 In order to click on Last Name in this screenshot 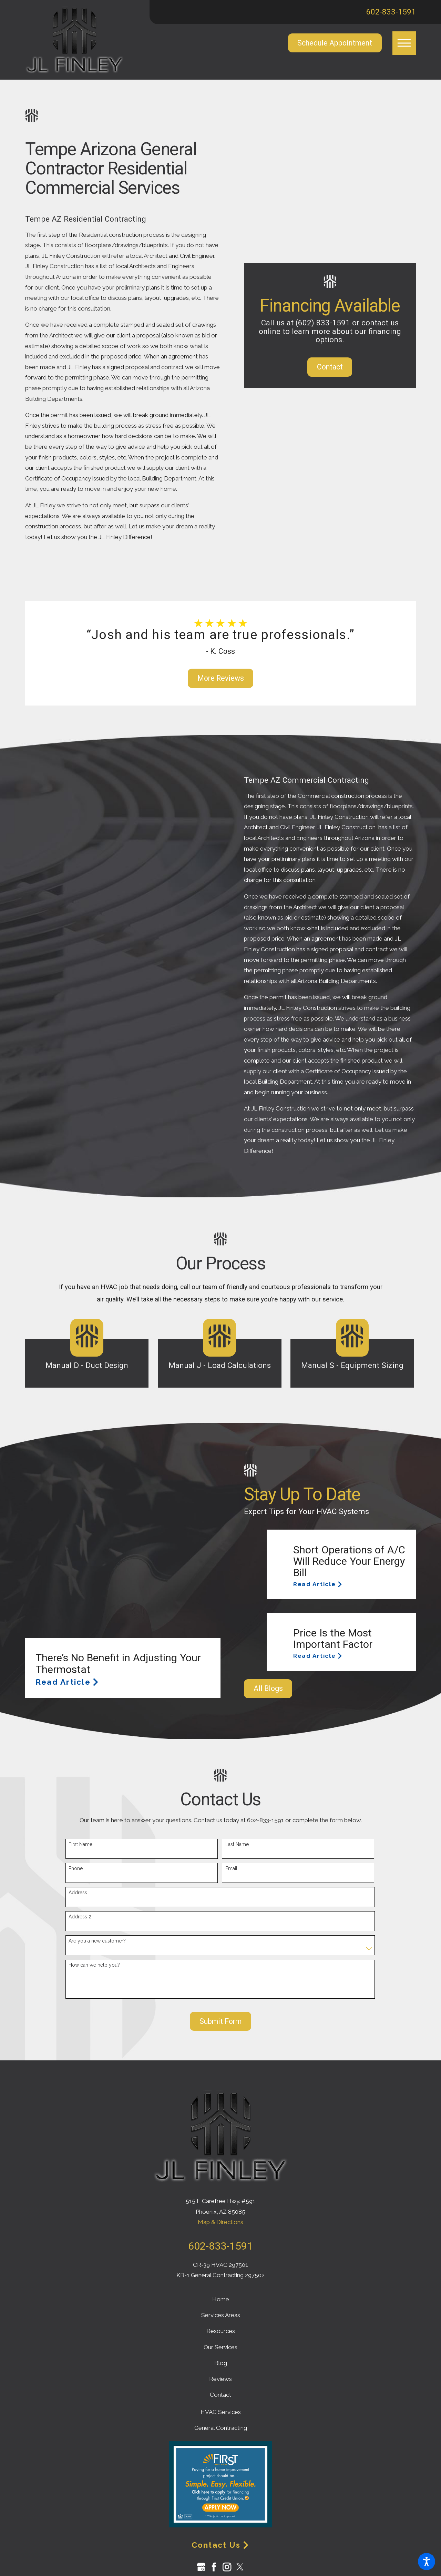, I will do `click(237, 1844)`.